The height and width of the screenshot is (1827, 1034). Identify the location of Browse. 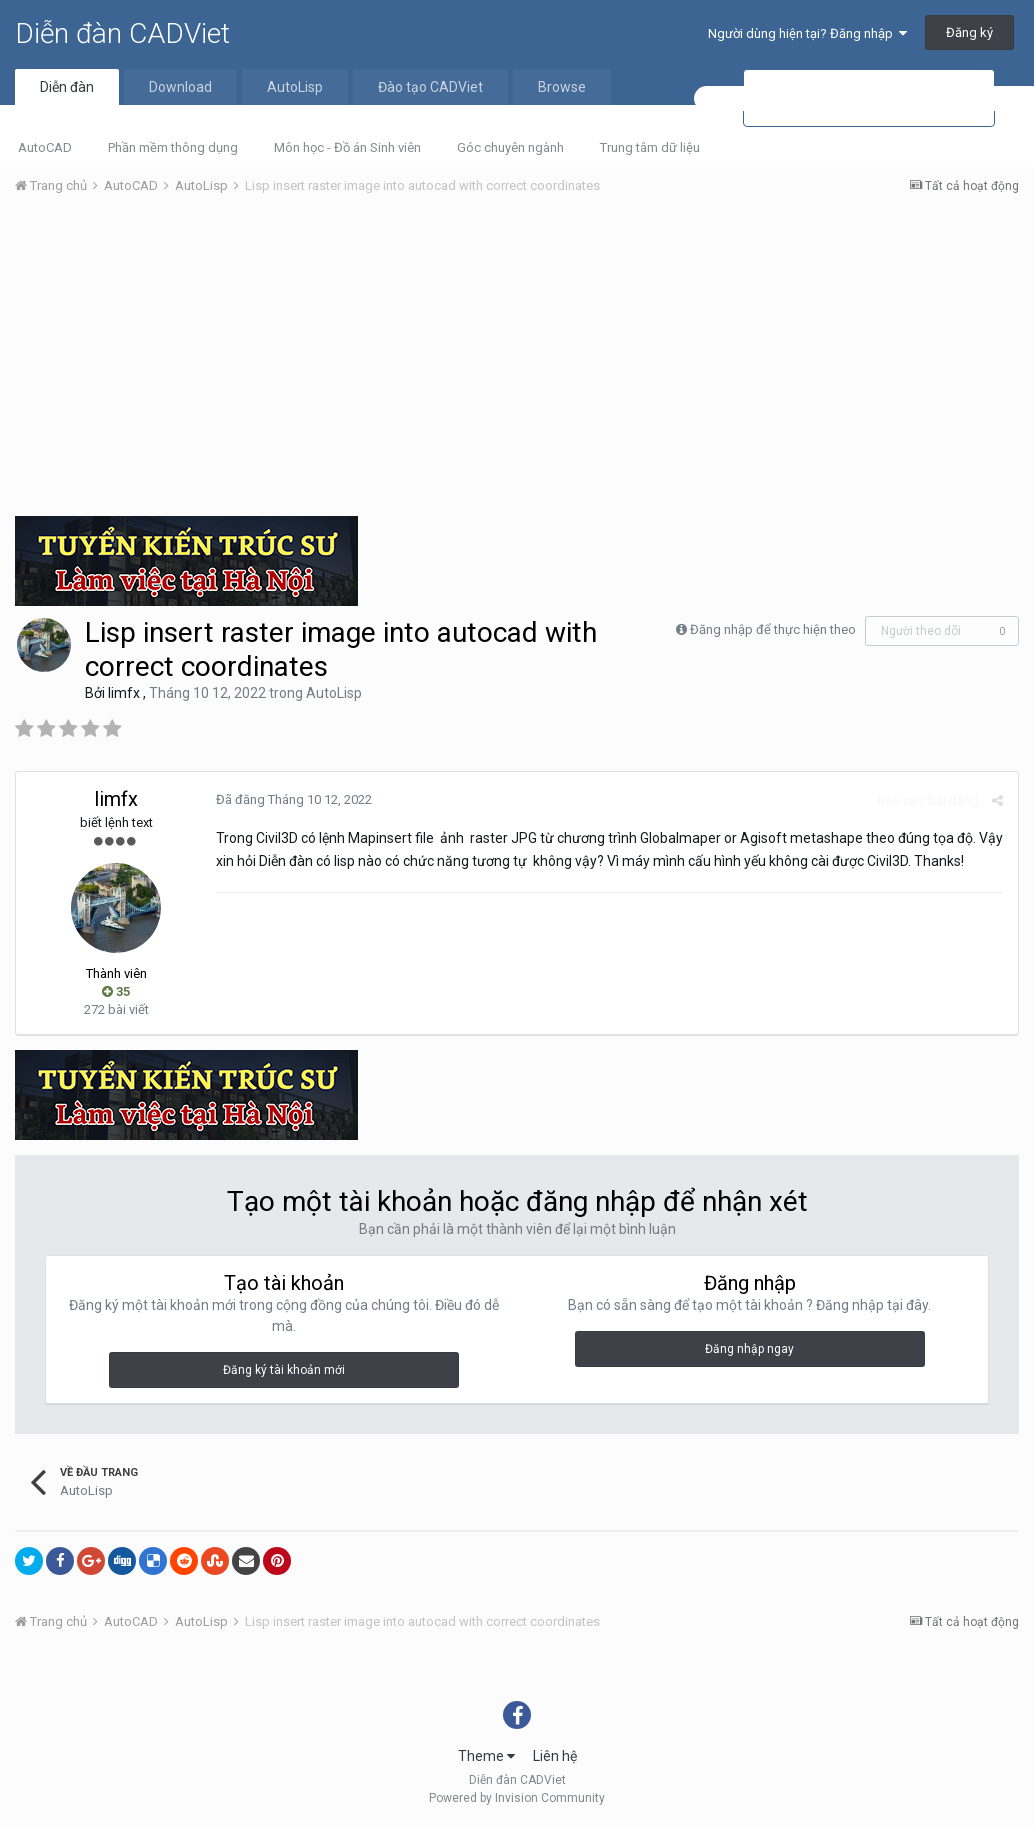
(562, 87).